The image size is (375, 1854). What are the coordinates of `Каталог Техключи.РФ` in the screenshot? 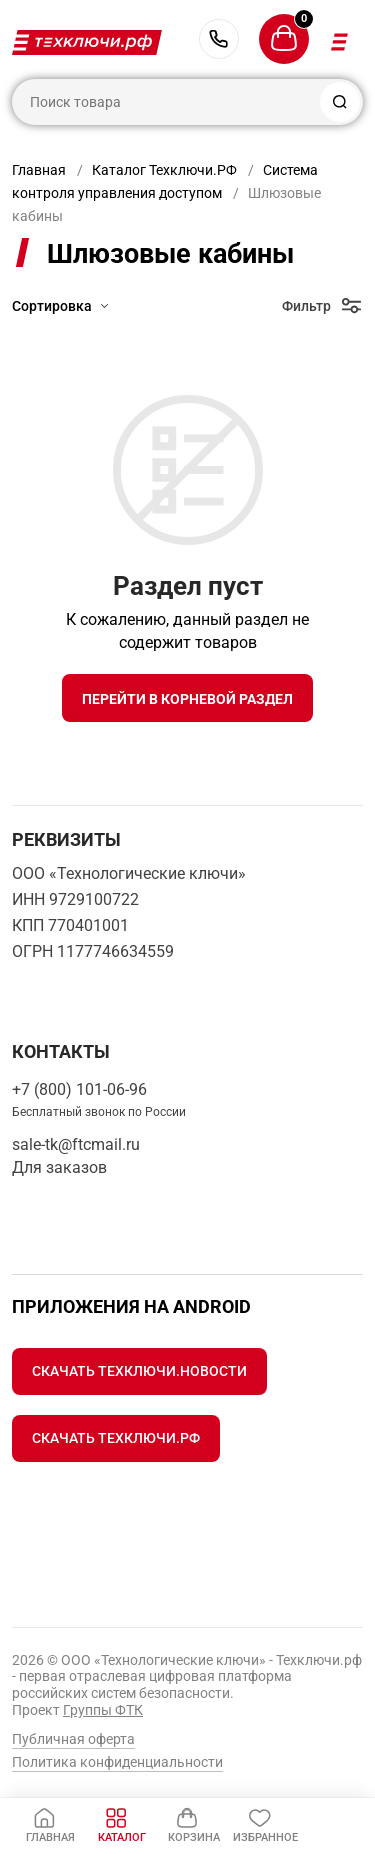 It's located at (164, 170).